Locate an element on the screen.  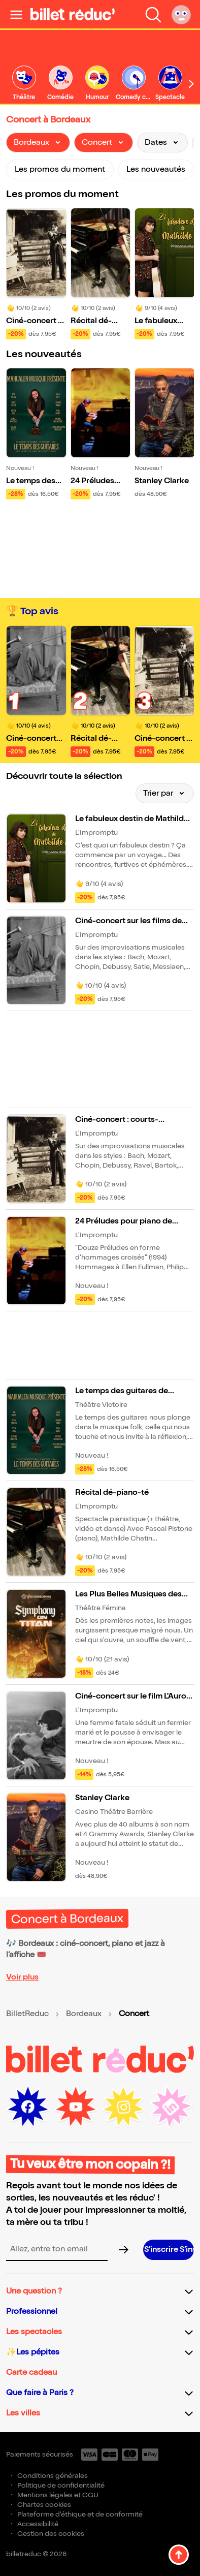
Gestion des cookies is located at coordinates (50, 2533).